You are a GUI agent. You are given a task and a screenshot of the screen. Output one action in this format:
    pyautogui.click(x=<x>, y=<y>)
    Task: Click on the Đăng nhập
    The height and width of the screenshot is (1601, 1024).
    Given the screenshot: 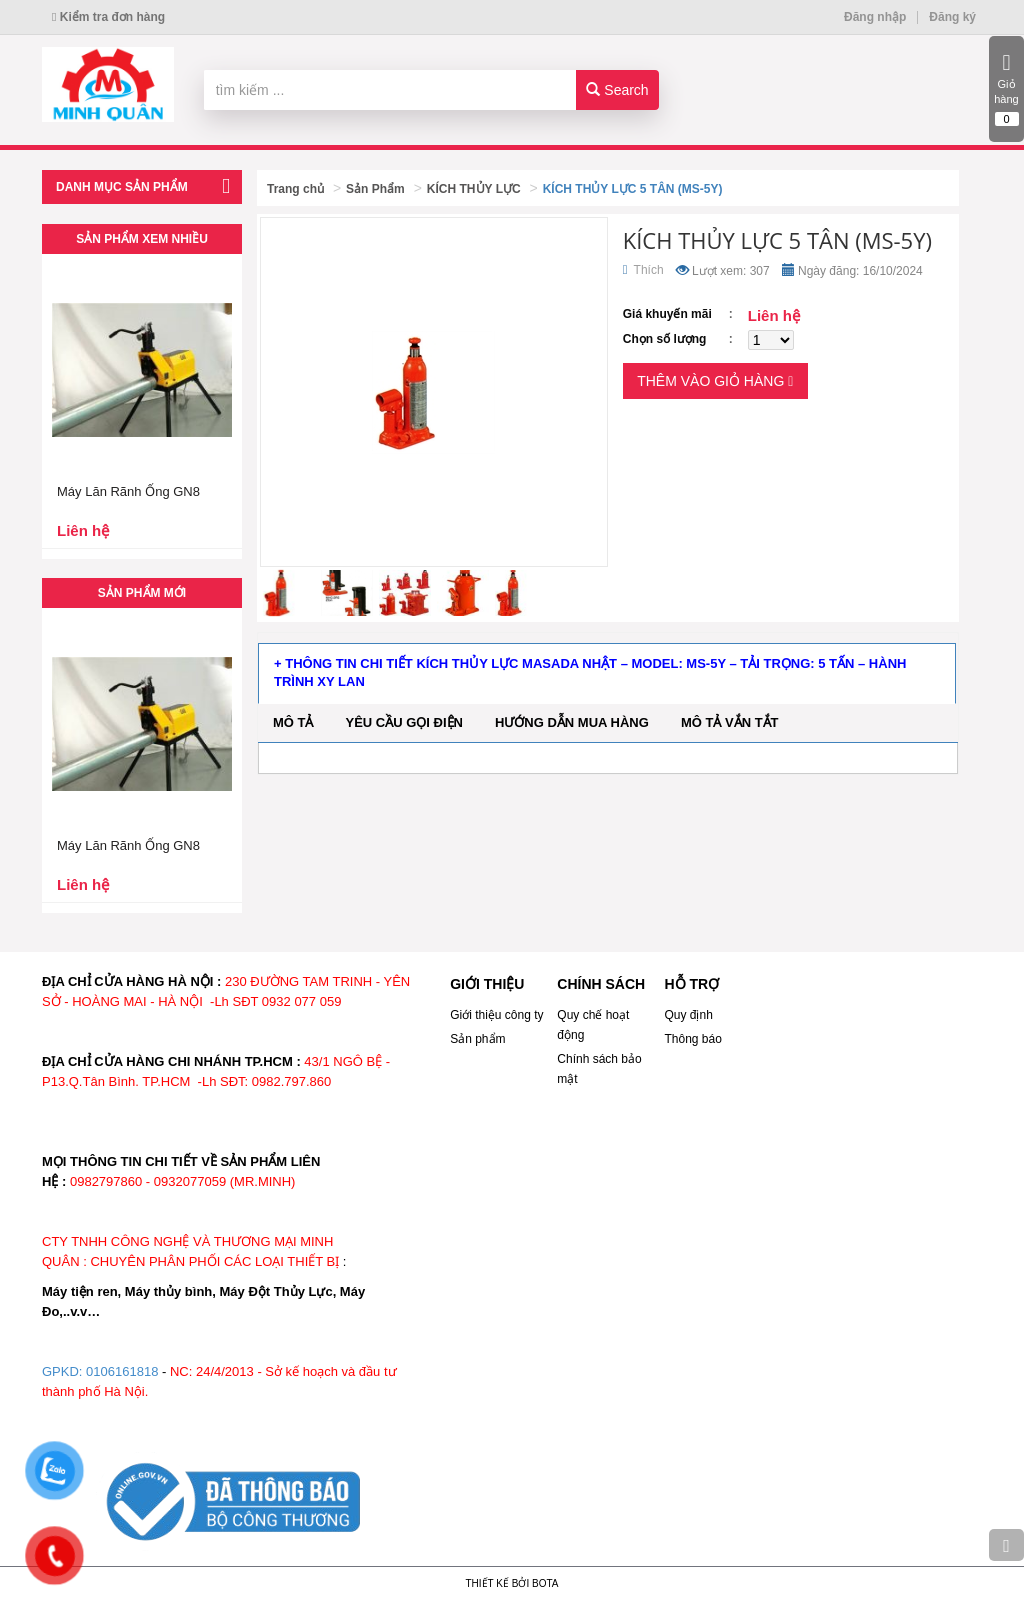 What is the action you would take?
    pyautogui.click(x=875, y=17)
    